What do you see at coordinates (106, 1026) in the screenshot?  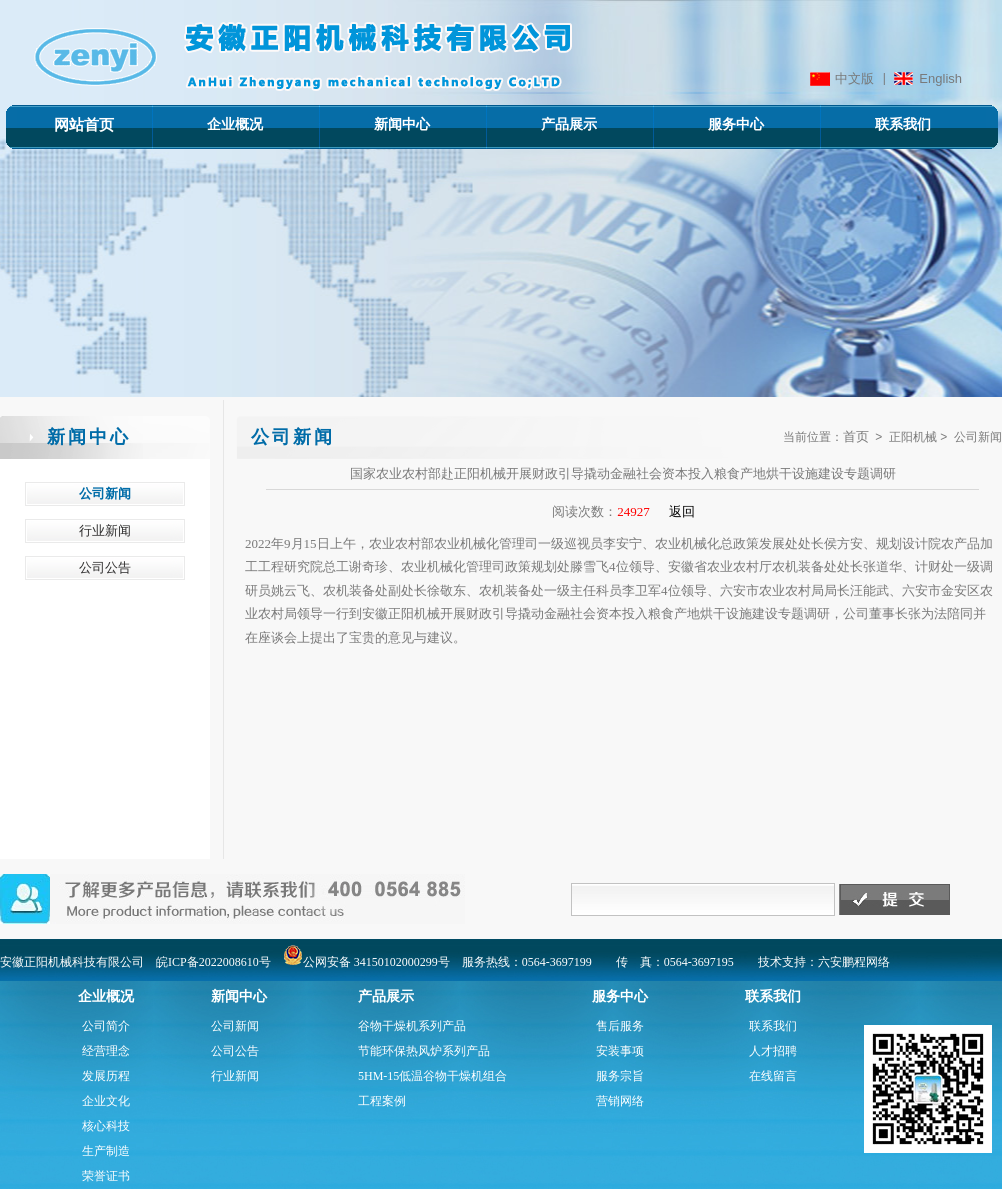 I see `公司简介` at bounding box center [106, 1026].